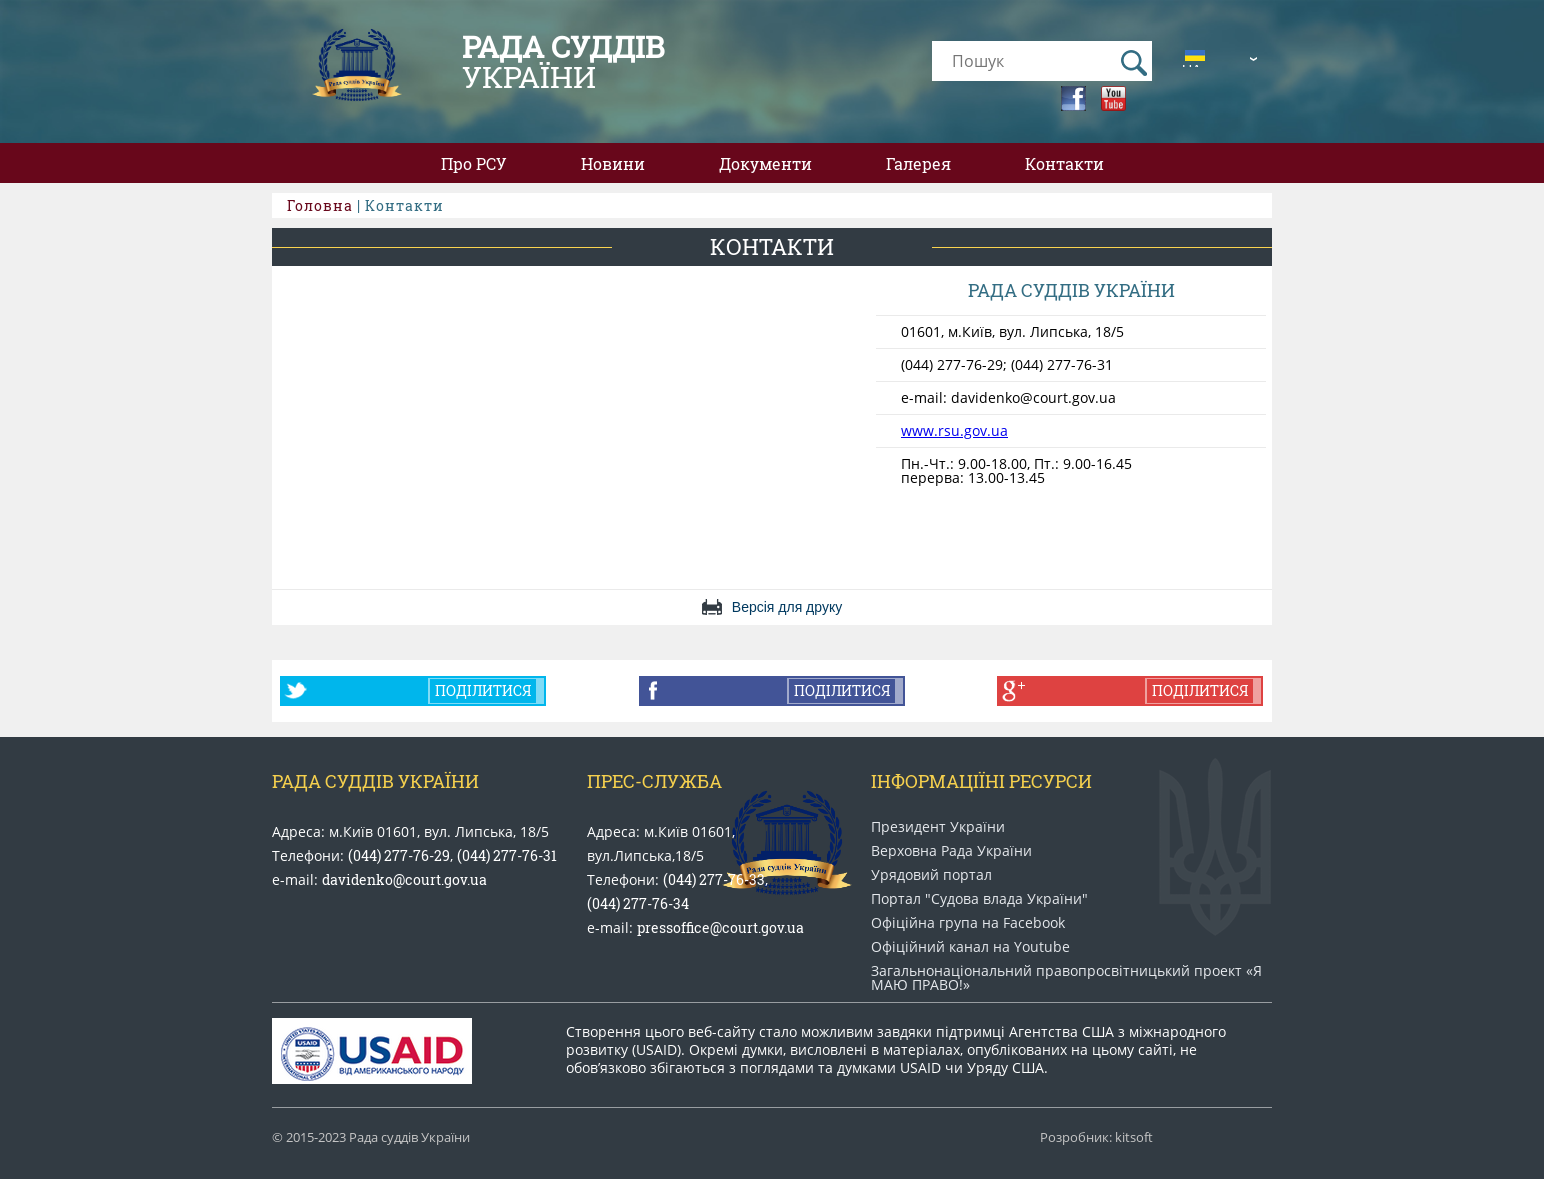 This screenshot has width=1544, height=1179. What do you see at coordinates (765, 163) in the screenshot?
I see `Документи` at bounding box center [765, 163].